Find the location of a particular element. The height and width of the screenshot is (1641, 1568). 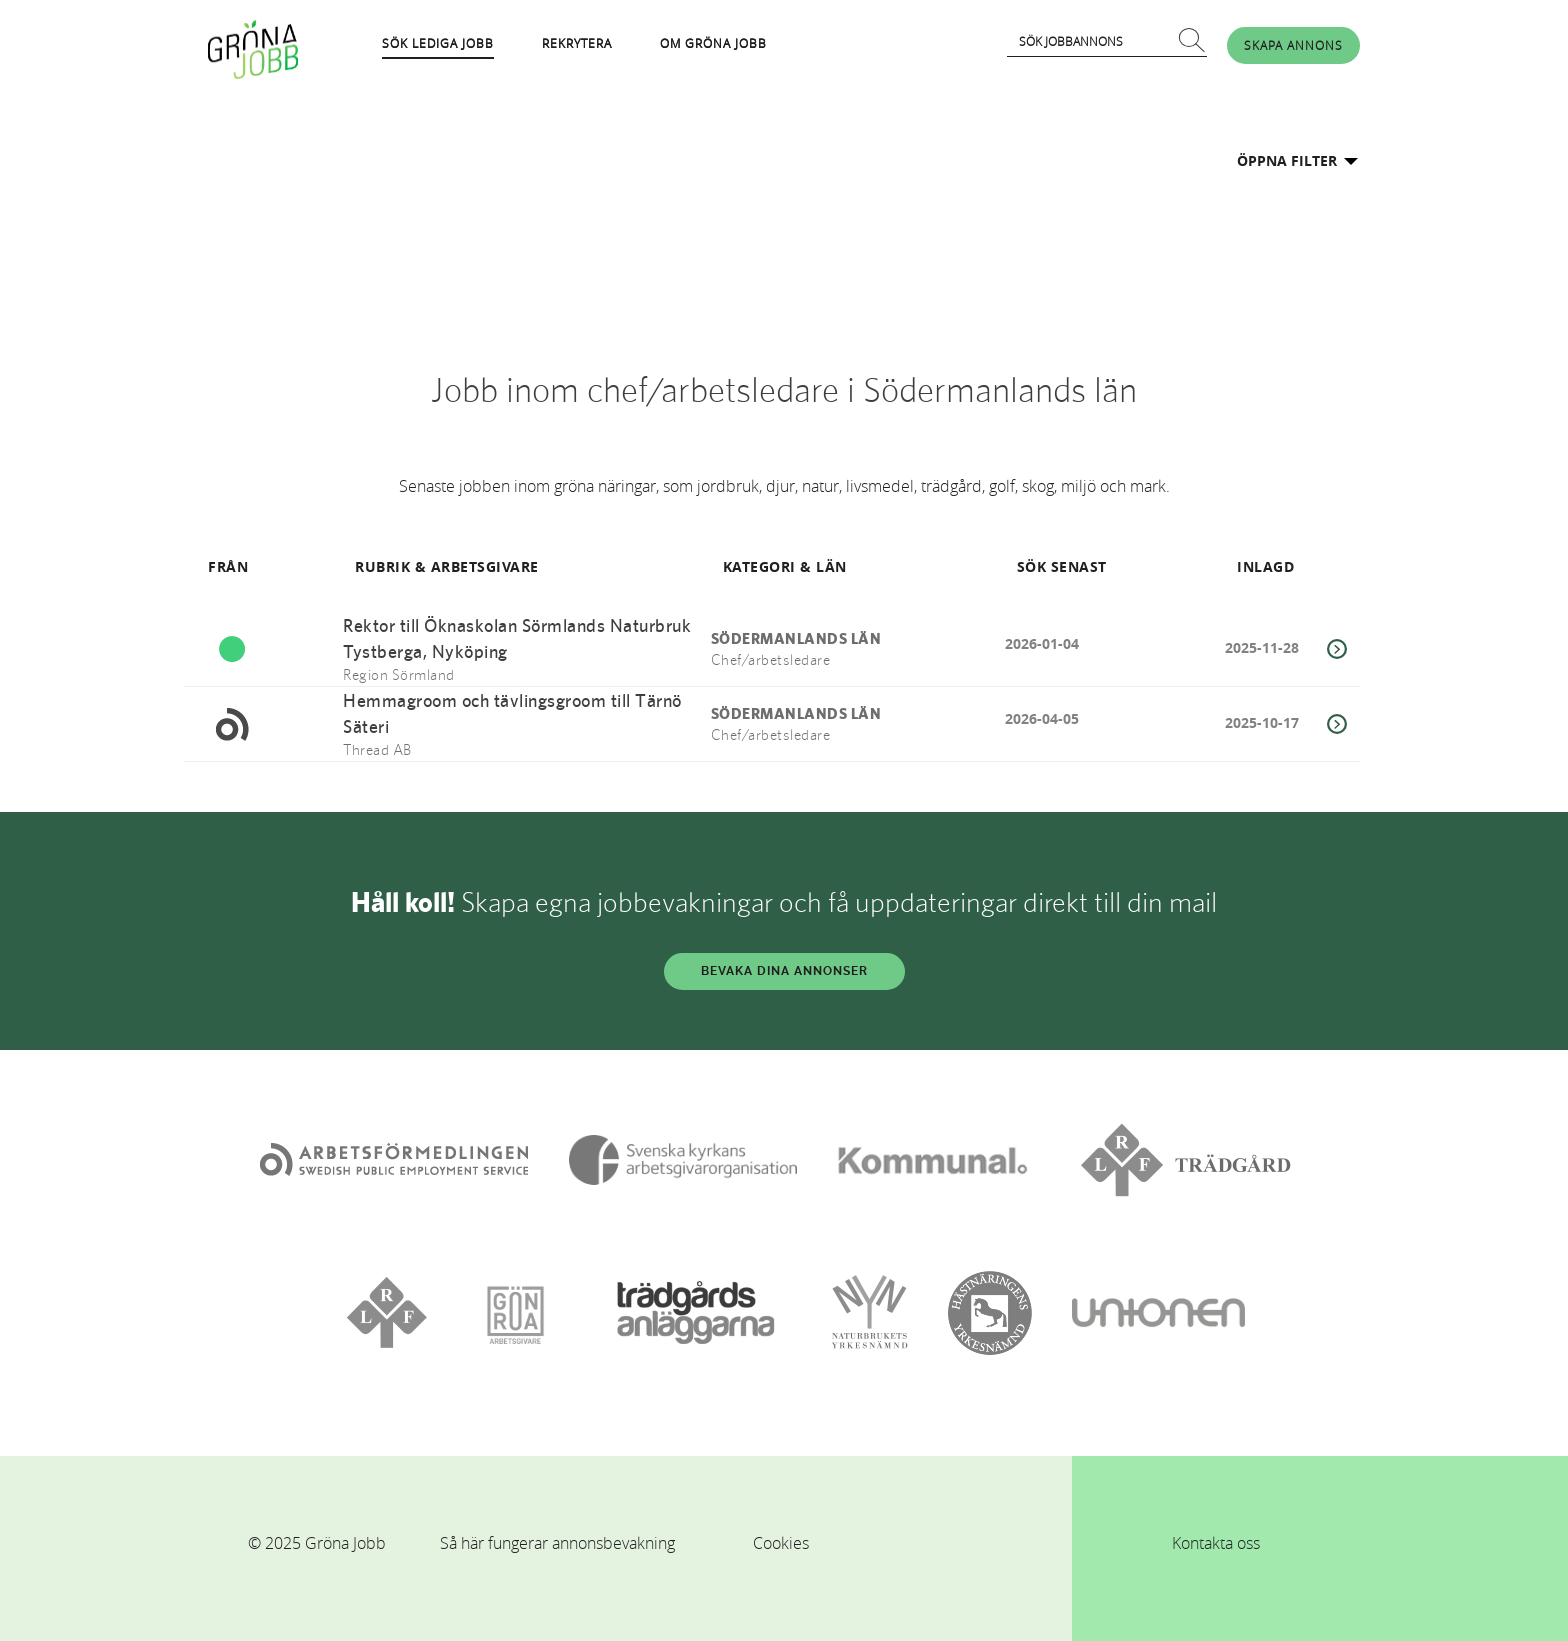

FRÅN is located at coordinates (228, 566).